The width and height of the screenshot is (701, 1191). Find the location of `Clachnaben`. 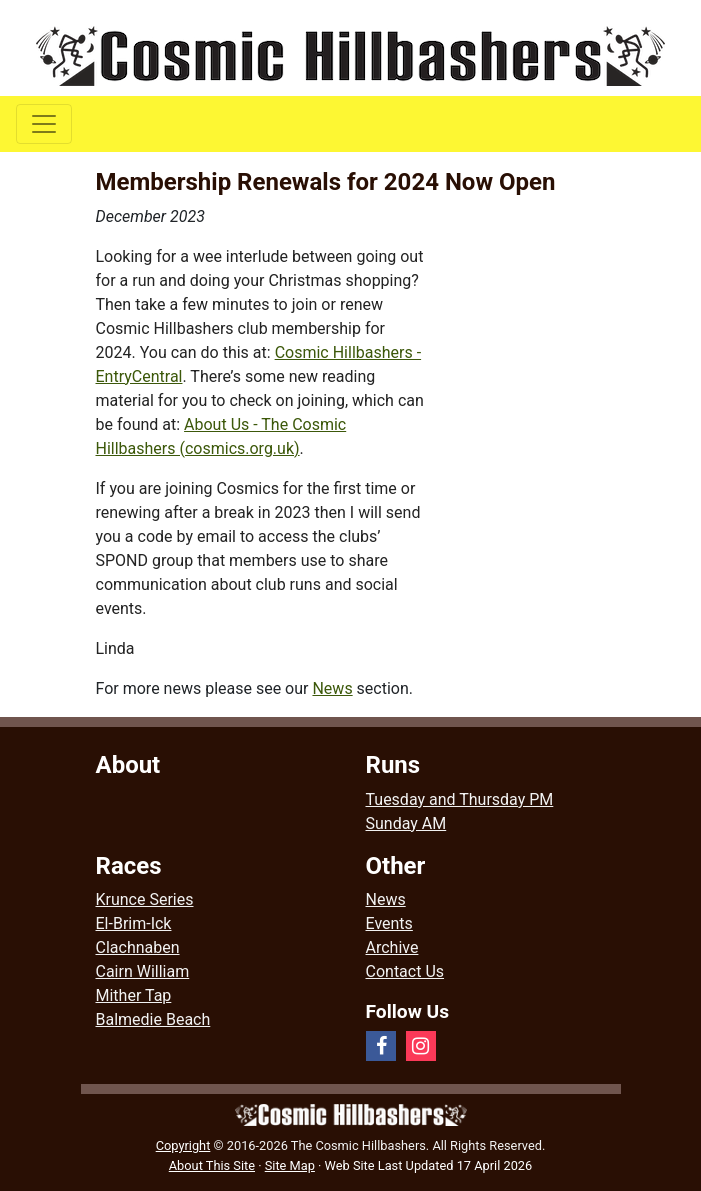

Clachnaben is located at coordinates (138, 947).